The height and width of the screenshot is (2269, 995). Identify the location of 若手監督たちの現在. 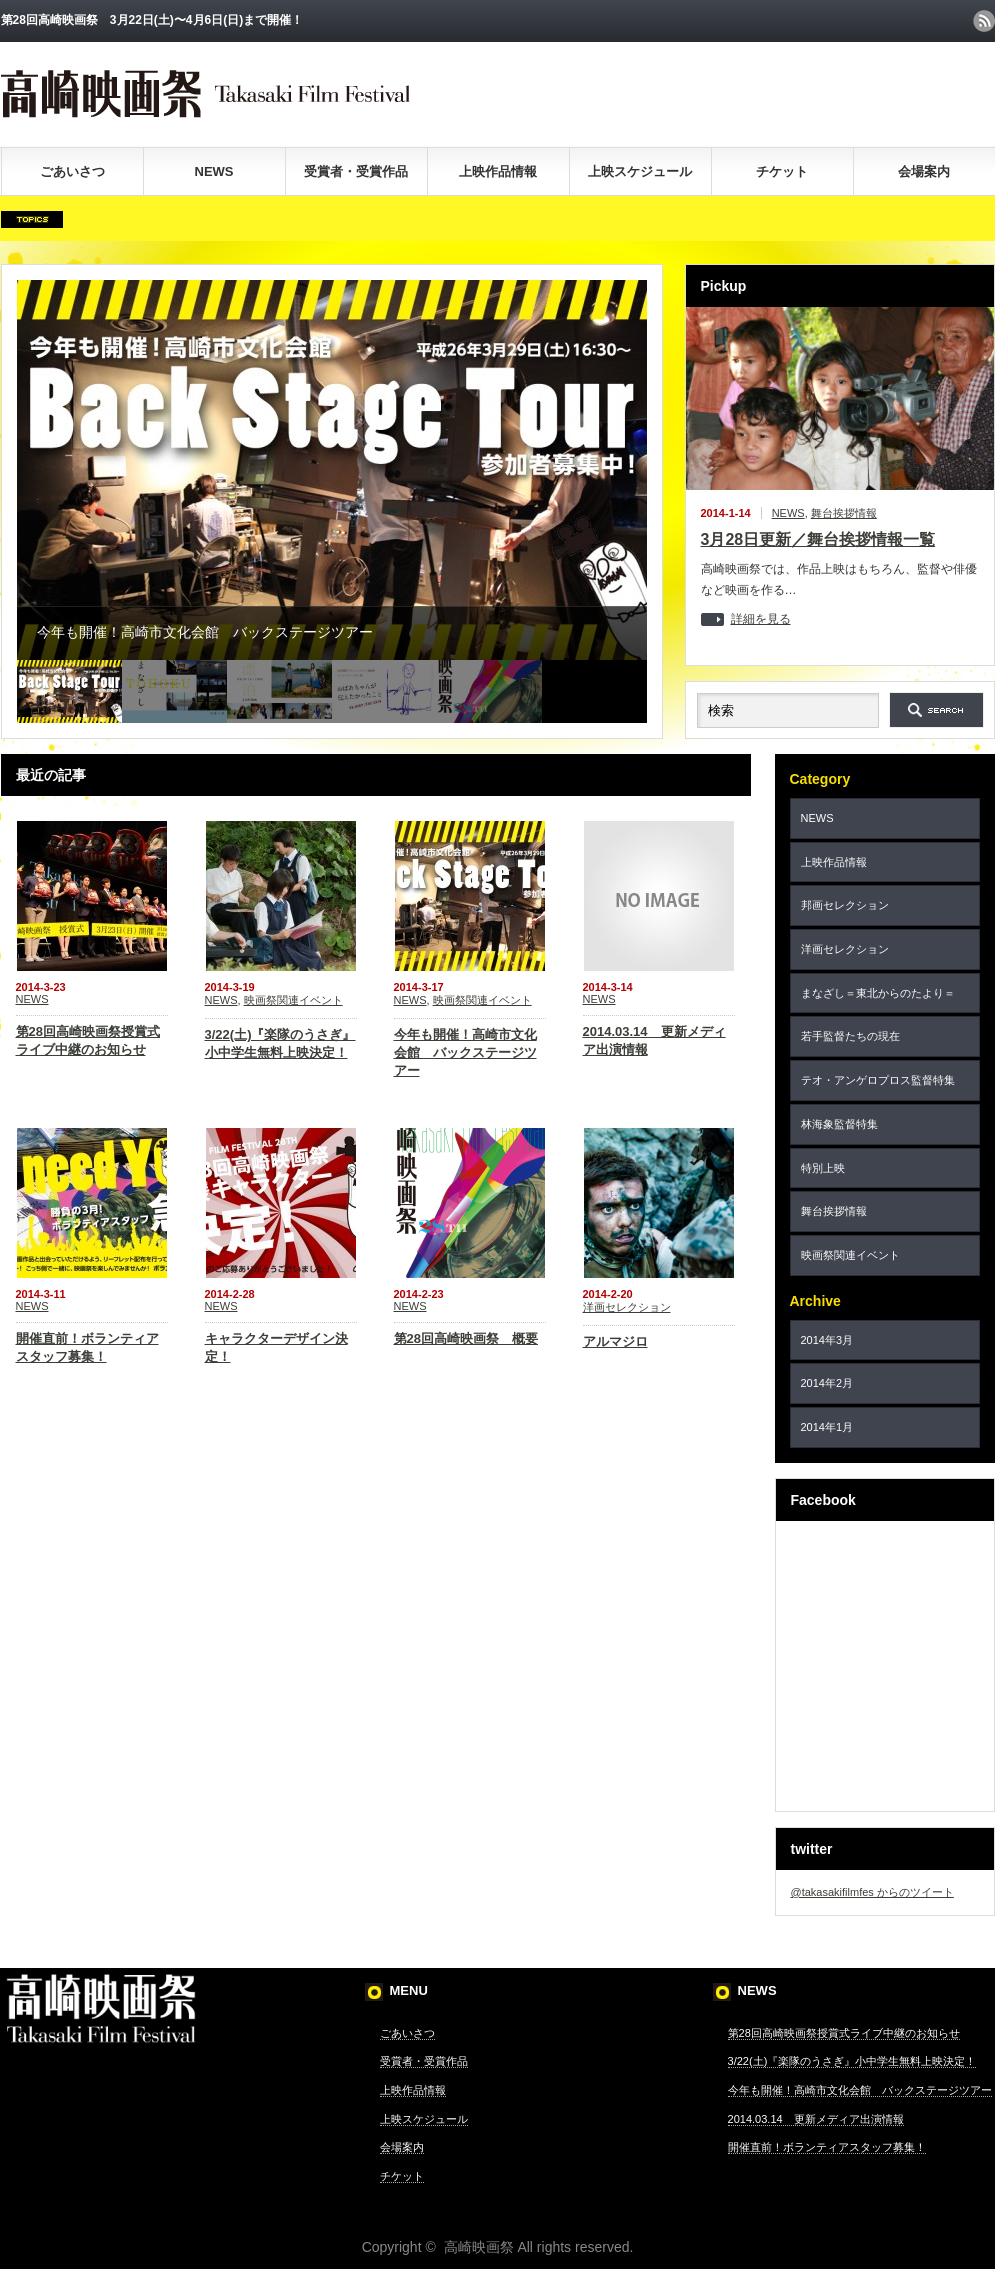
(850, 1036).